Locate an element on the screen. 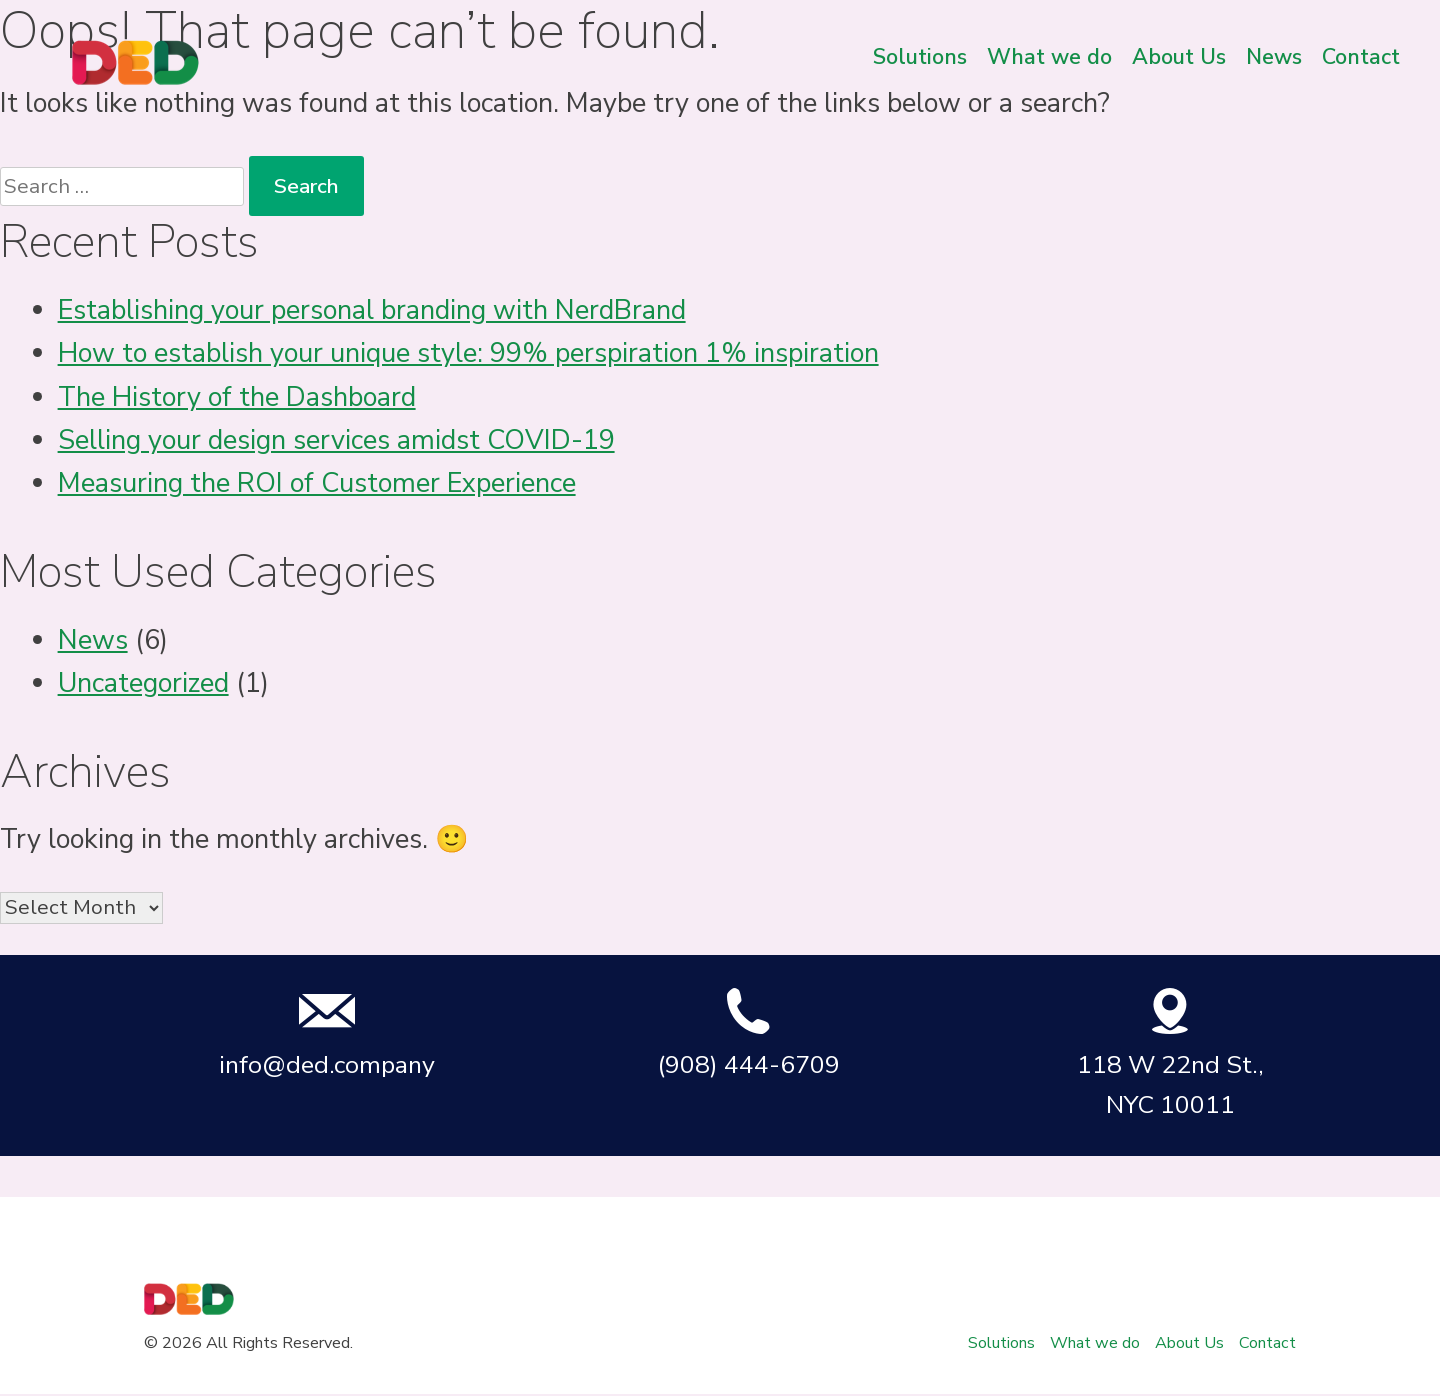 The width and height of the screenshot is (1440, 1396). About Us is located at coordinates (1179, 57).